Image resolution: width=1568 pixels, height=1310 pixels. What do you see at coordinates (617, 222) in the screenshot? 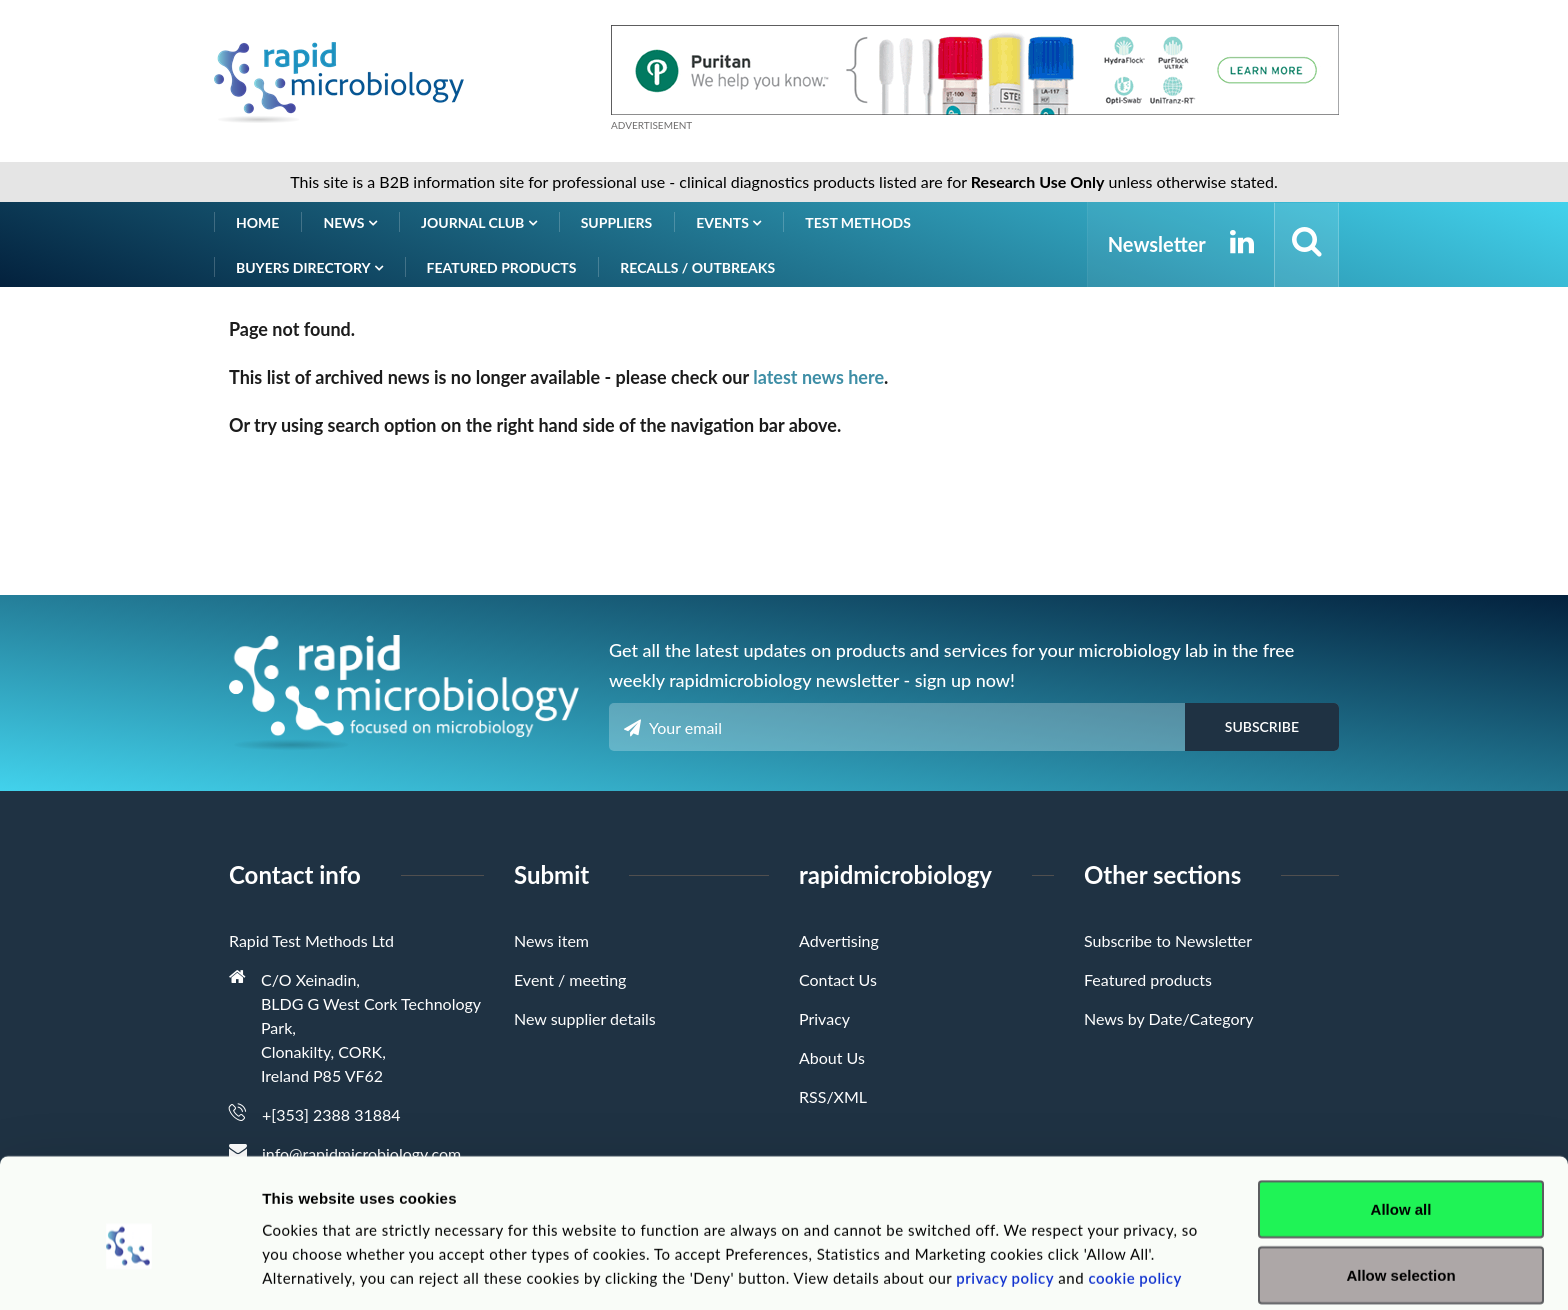
I see `Suppliers` at bounding box center [617, 222].